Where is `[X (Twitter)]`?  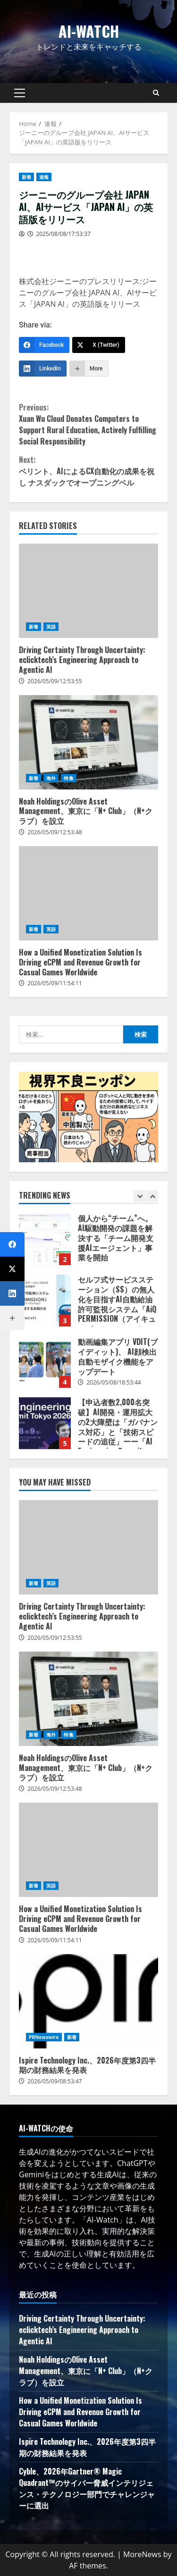 [X (Twitter)] is located at coordinates (98, 345).